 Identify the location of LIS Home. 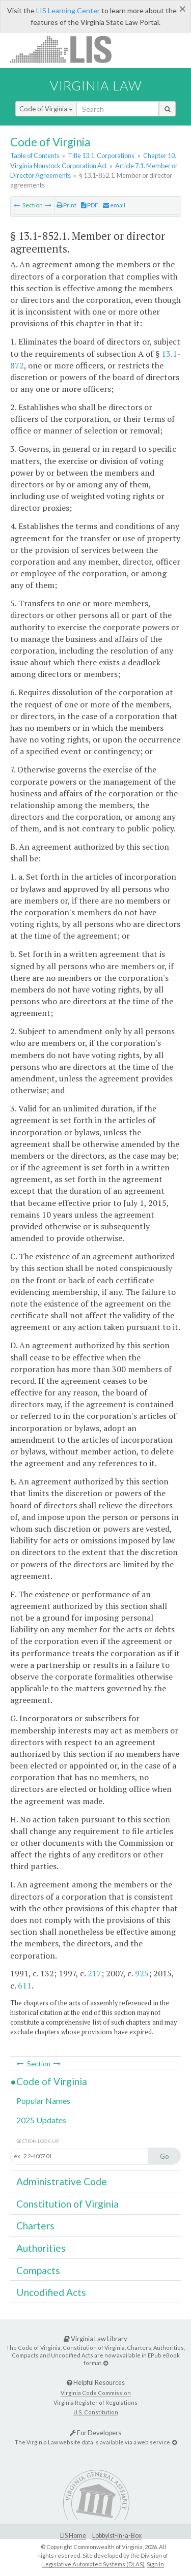
(73, 2535).